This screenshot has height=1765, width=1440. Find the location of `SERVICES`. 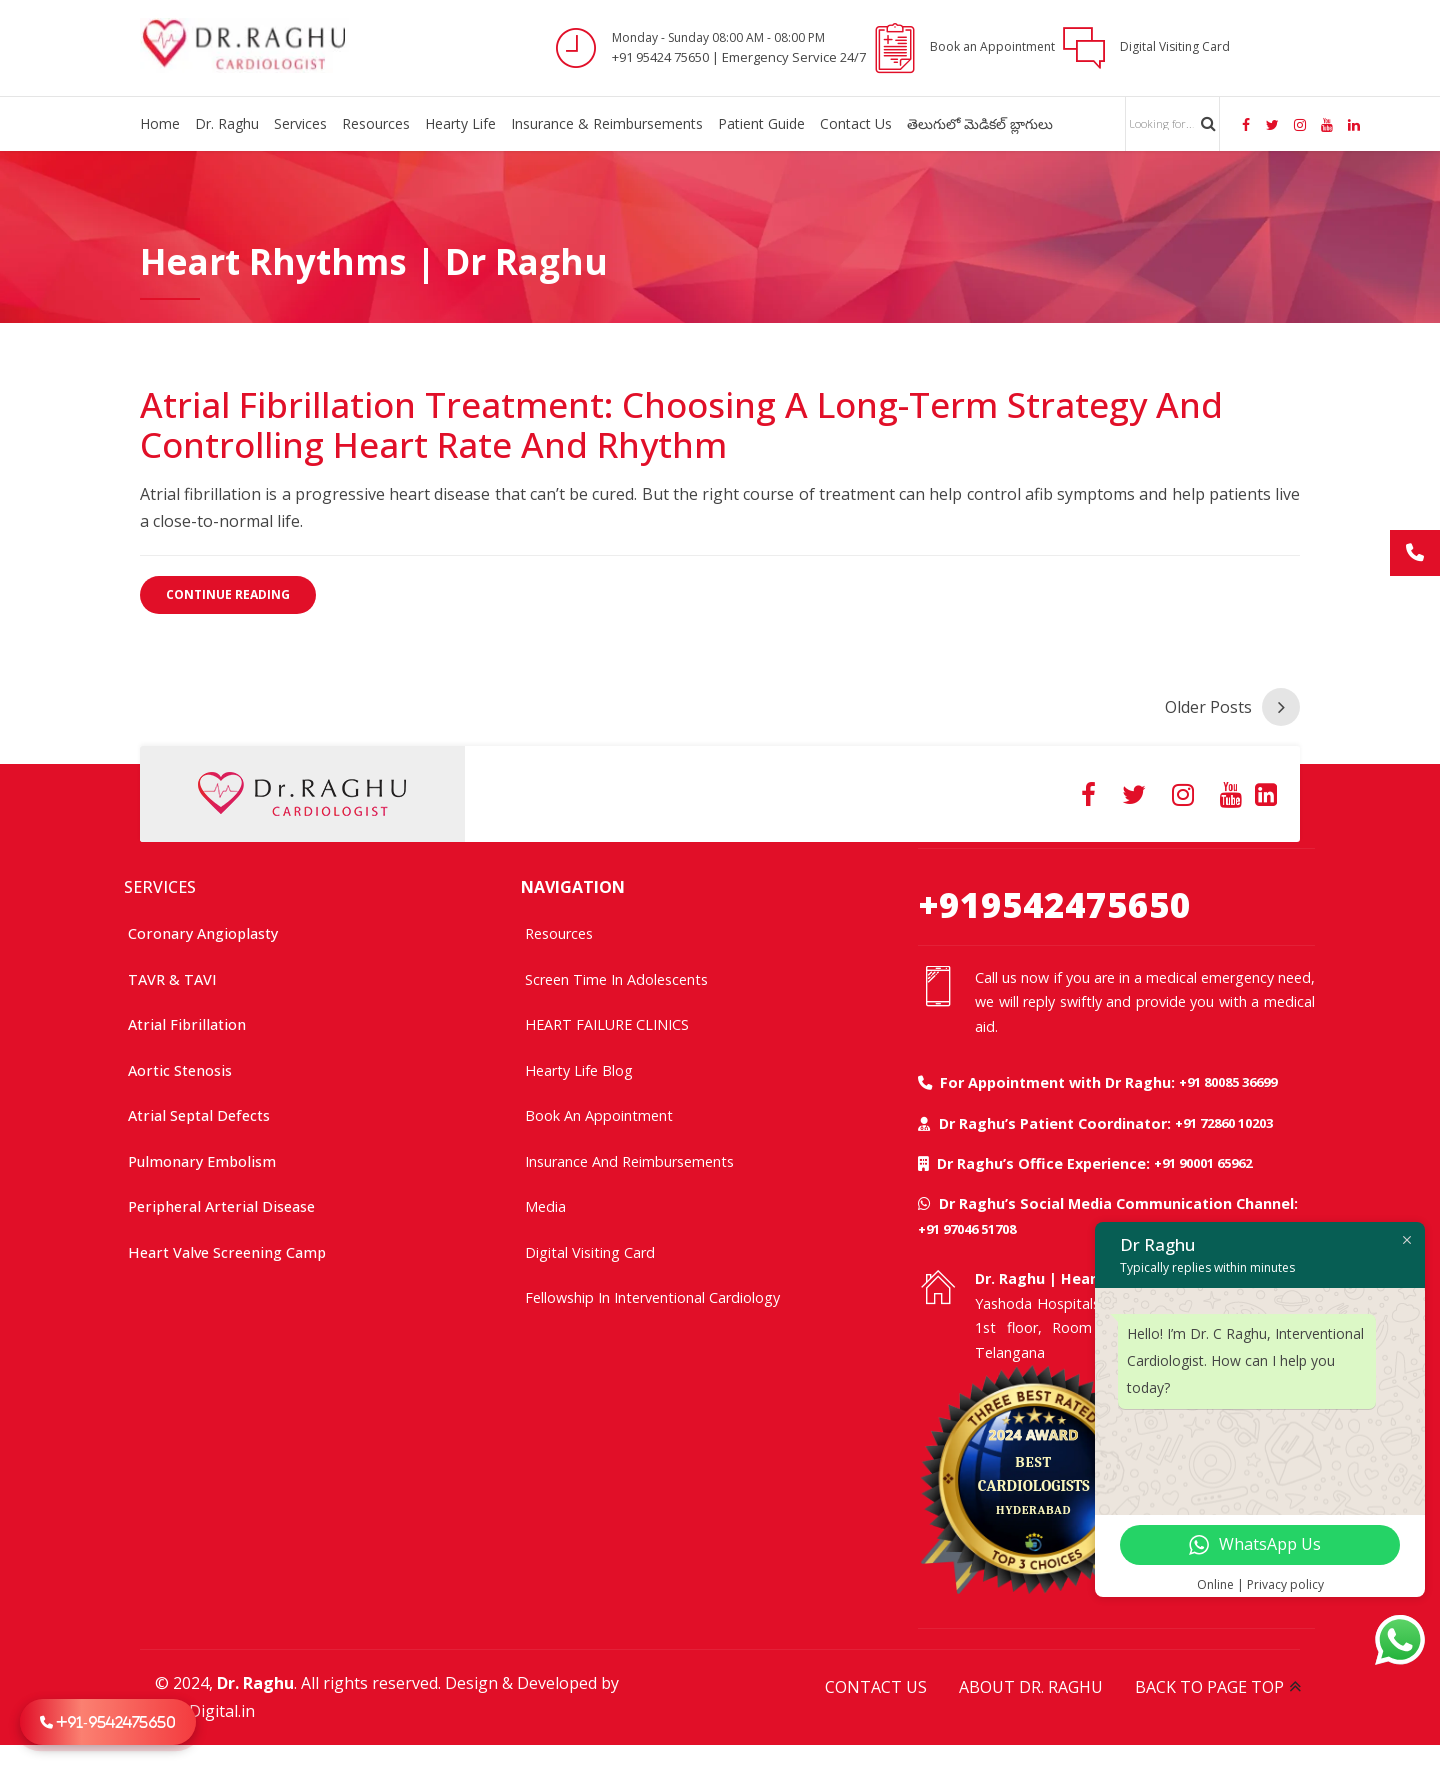

SERVICES is located at coordinates (160, 887).